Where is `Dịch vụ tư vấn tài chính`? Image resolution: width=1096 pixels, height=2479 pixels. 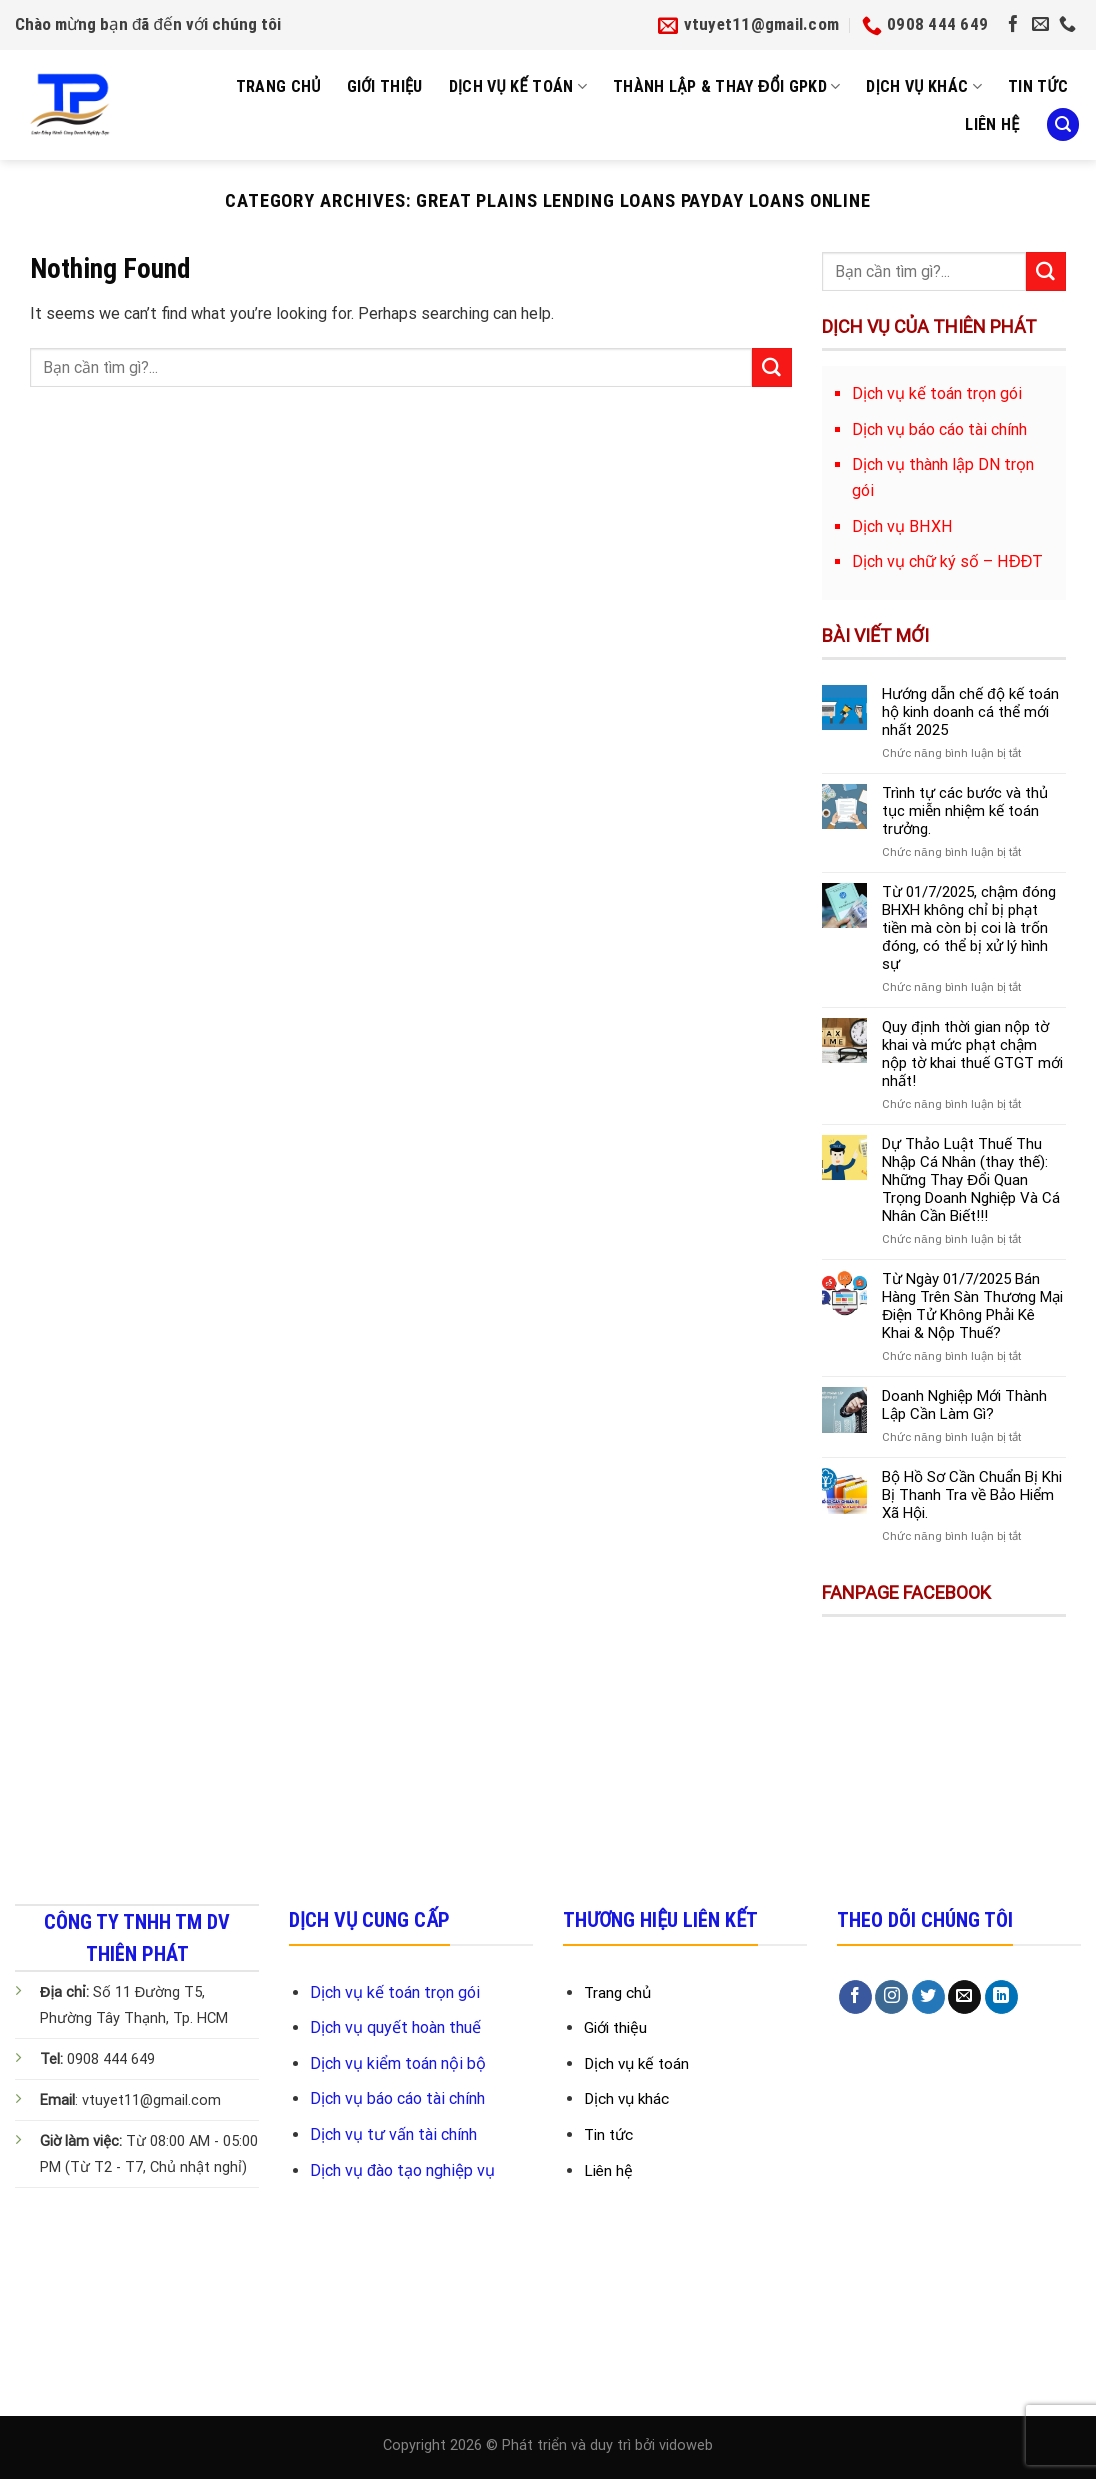 Dịch vụ tư vấn tài chính is located at coordinates (393, 2134).